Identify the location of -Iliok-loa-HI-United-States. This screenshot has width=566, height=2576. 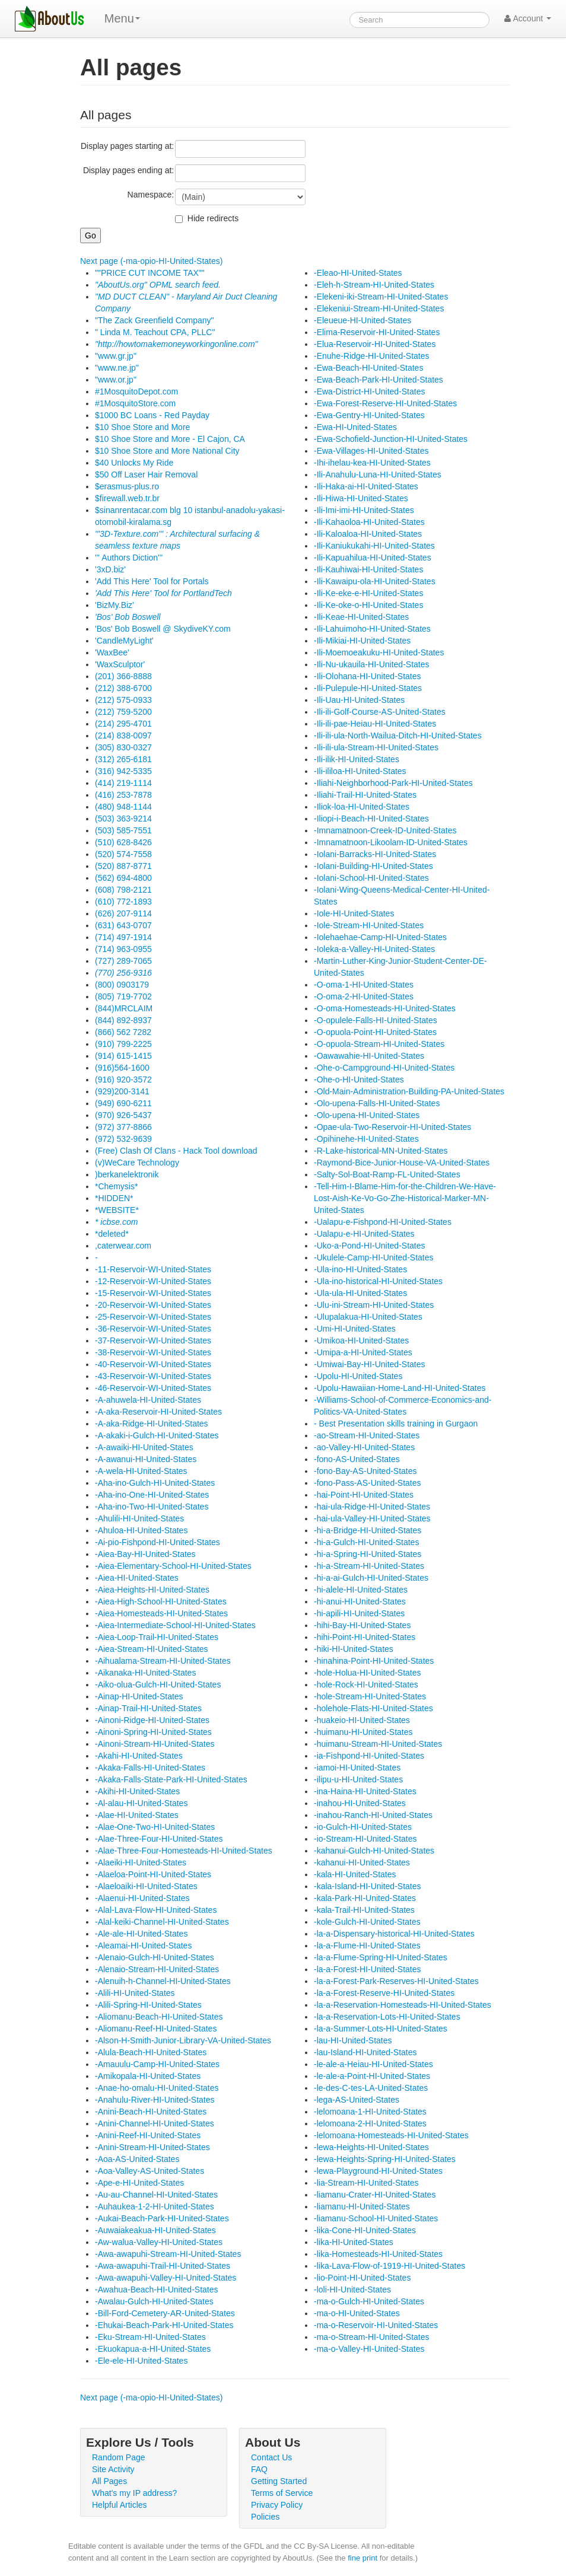
(361, 806).